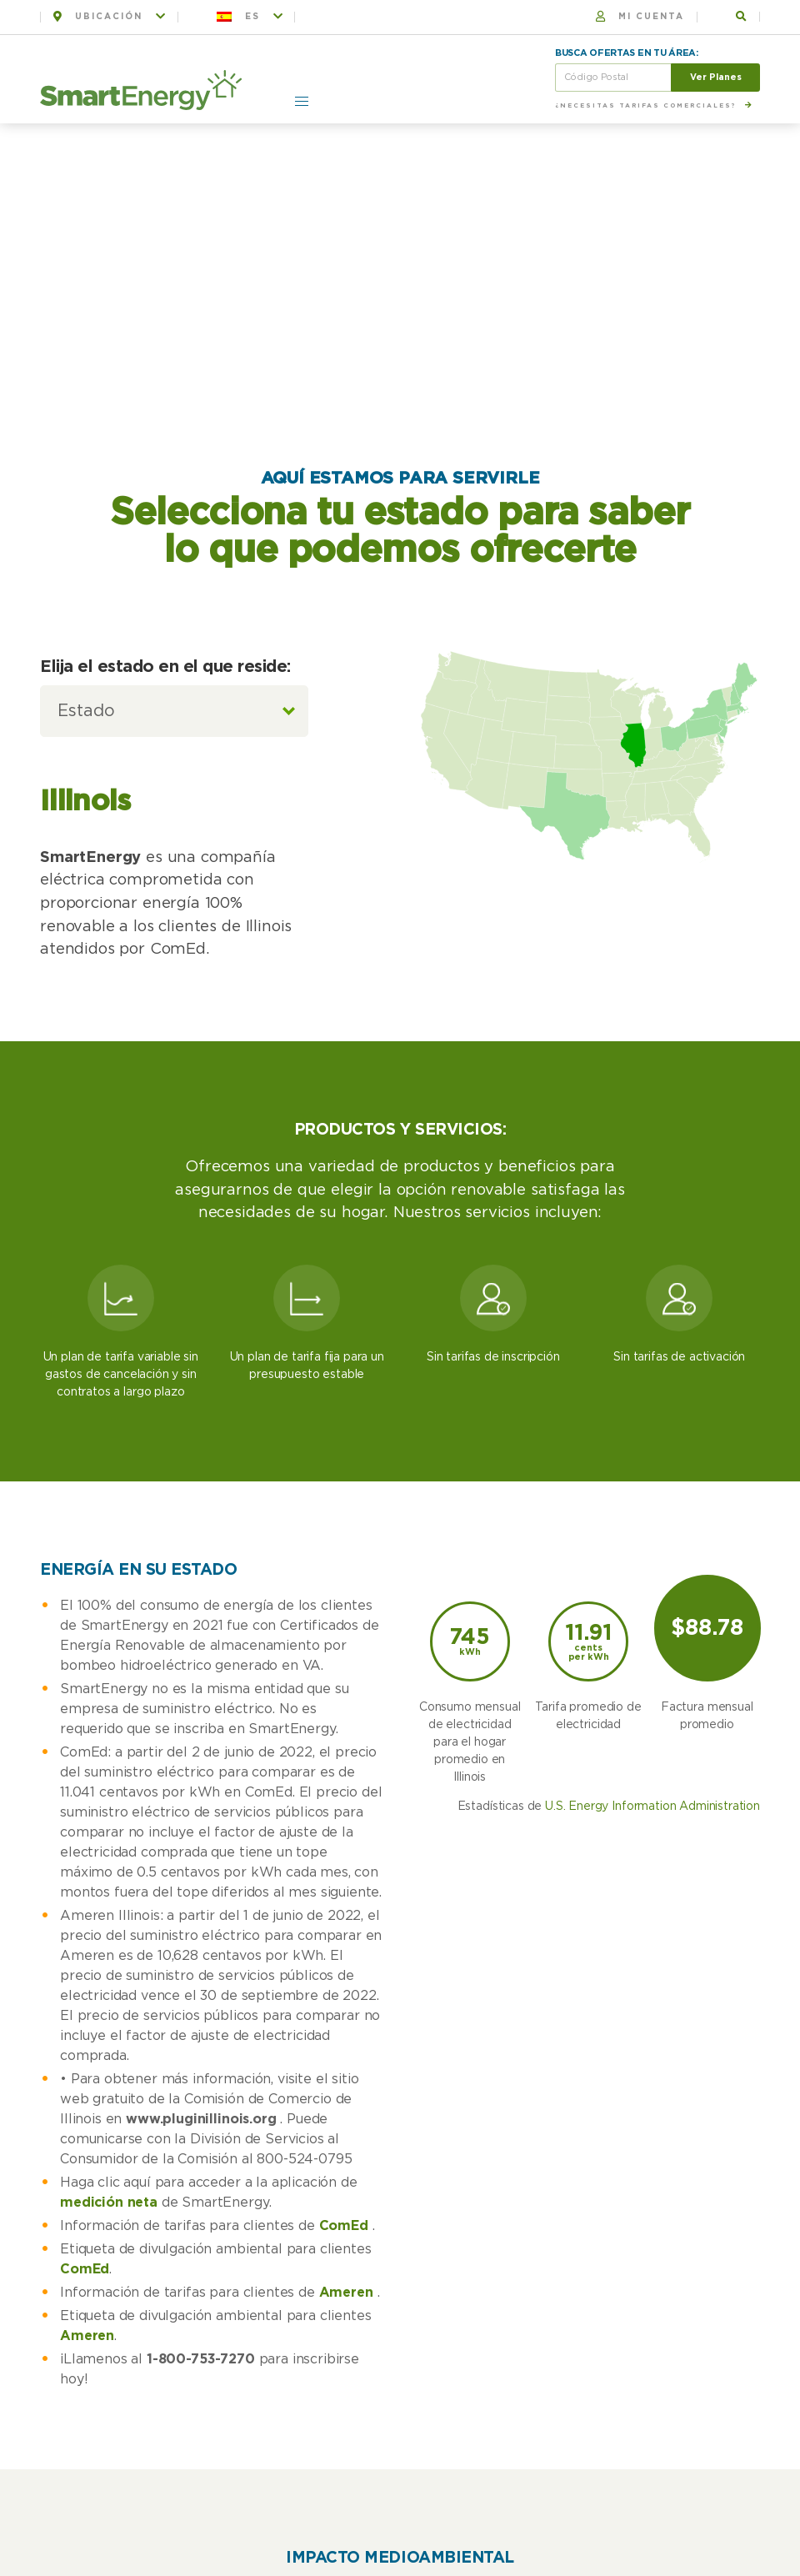  I want to click on Ameren, so click(346, 2292).